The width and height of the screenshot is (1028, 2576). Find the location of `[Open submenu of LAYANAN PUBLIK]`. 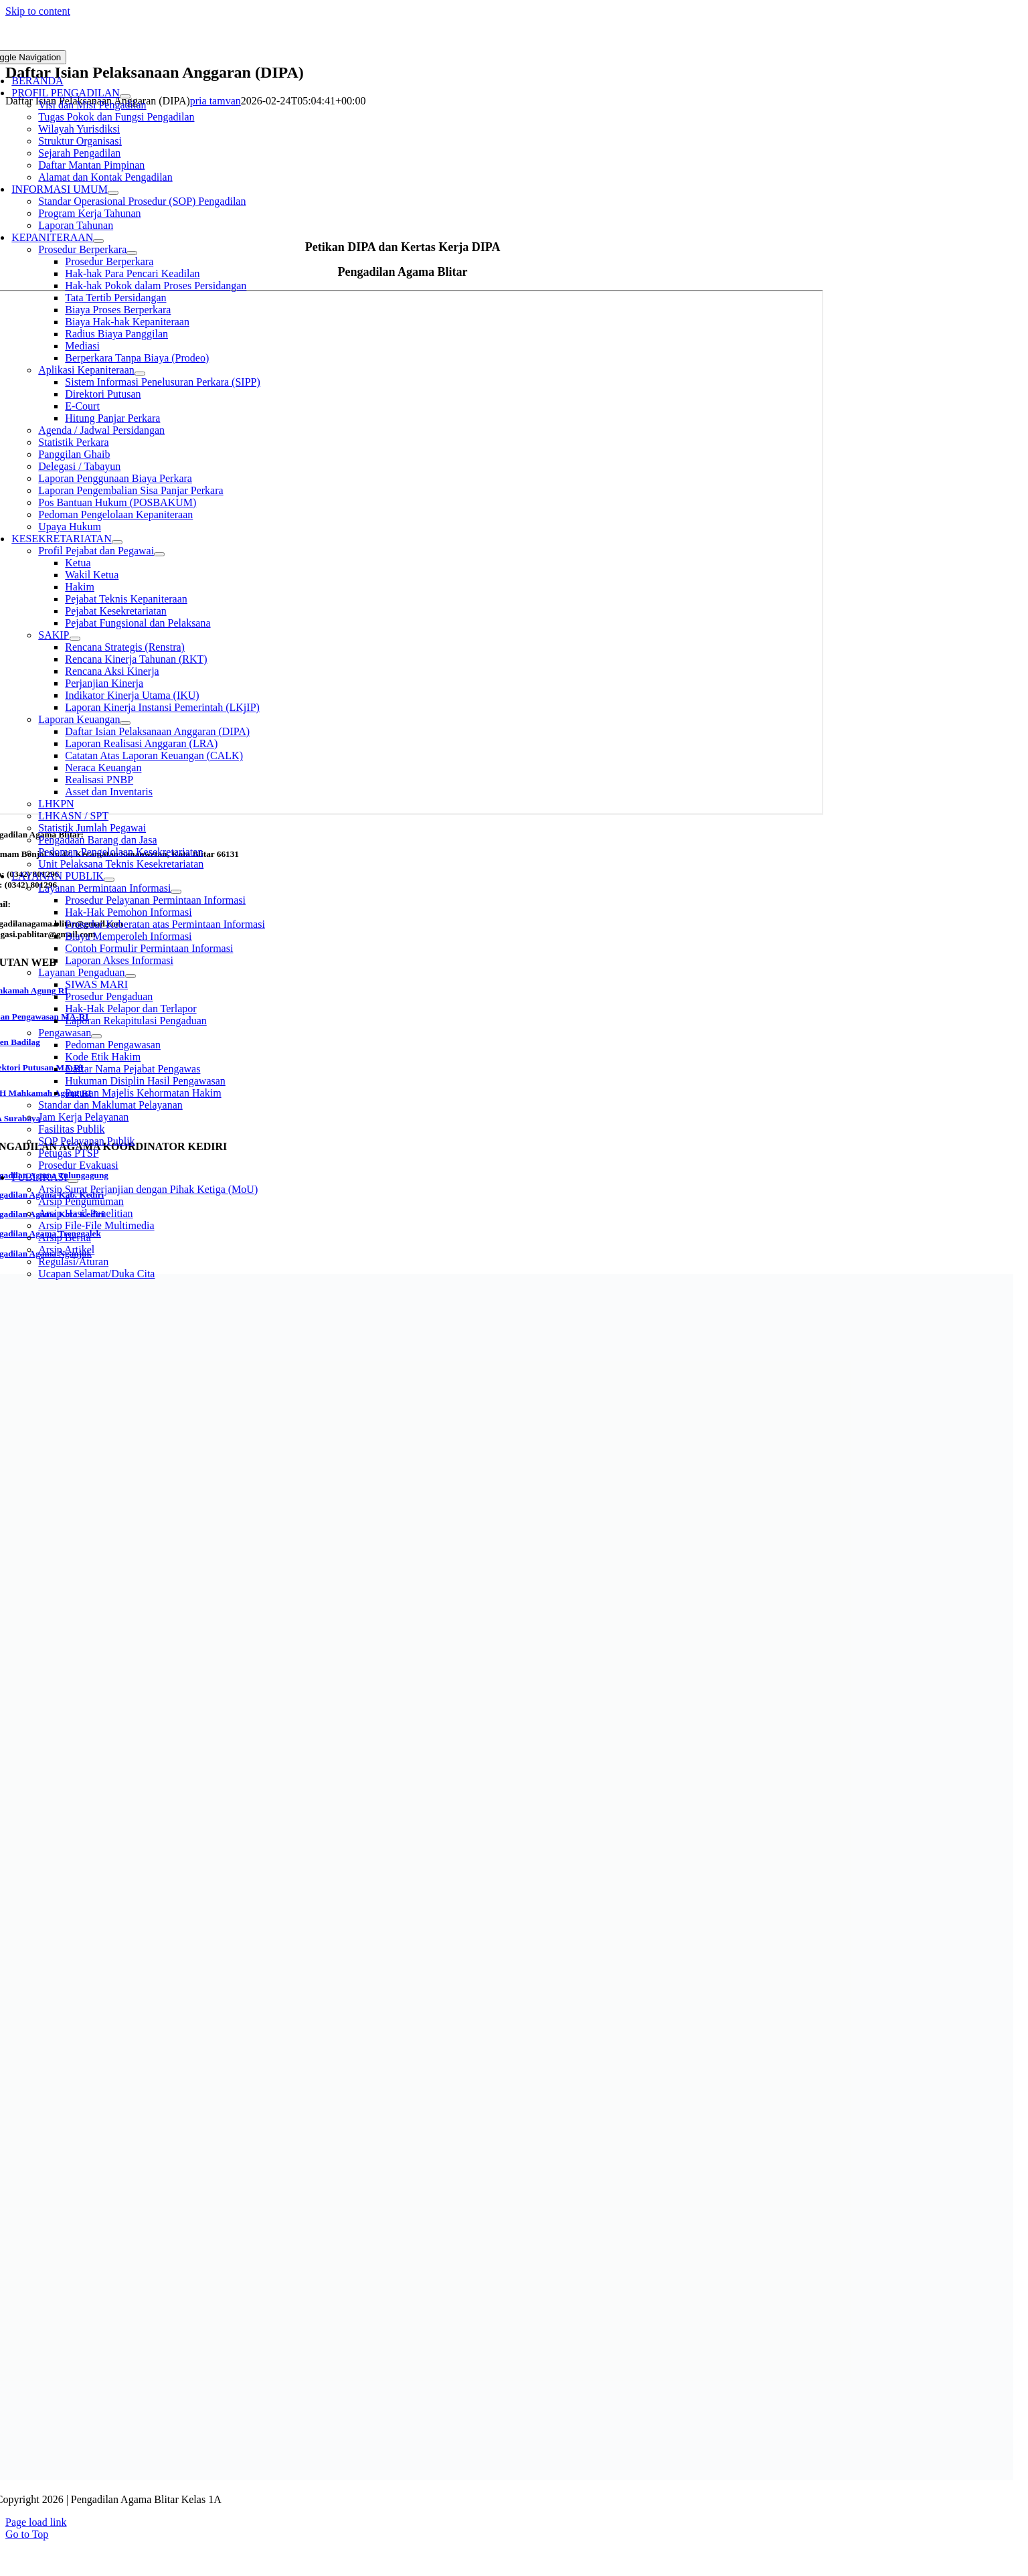

[Open submenu of LAYANAN PUBLIK] is located at coordinates (109, 880).